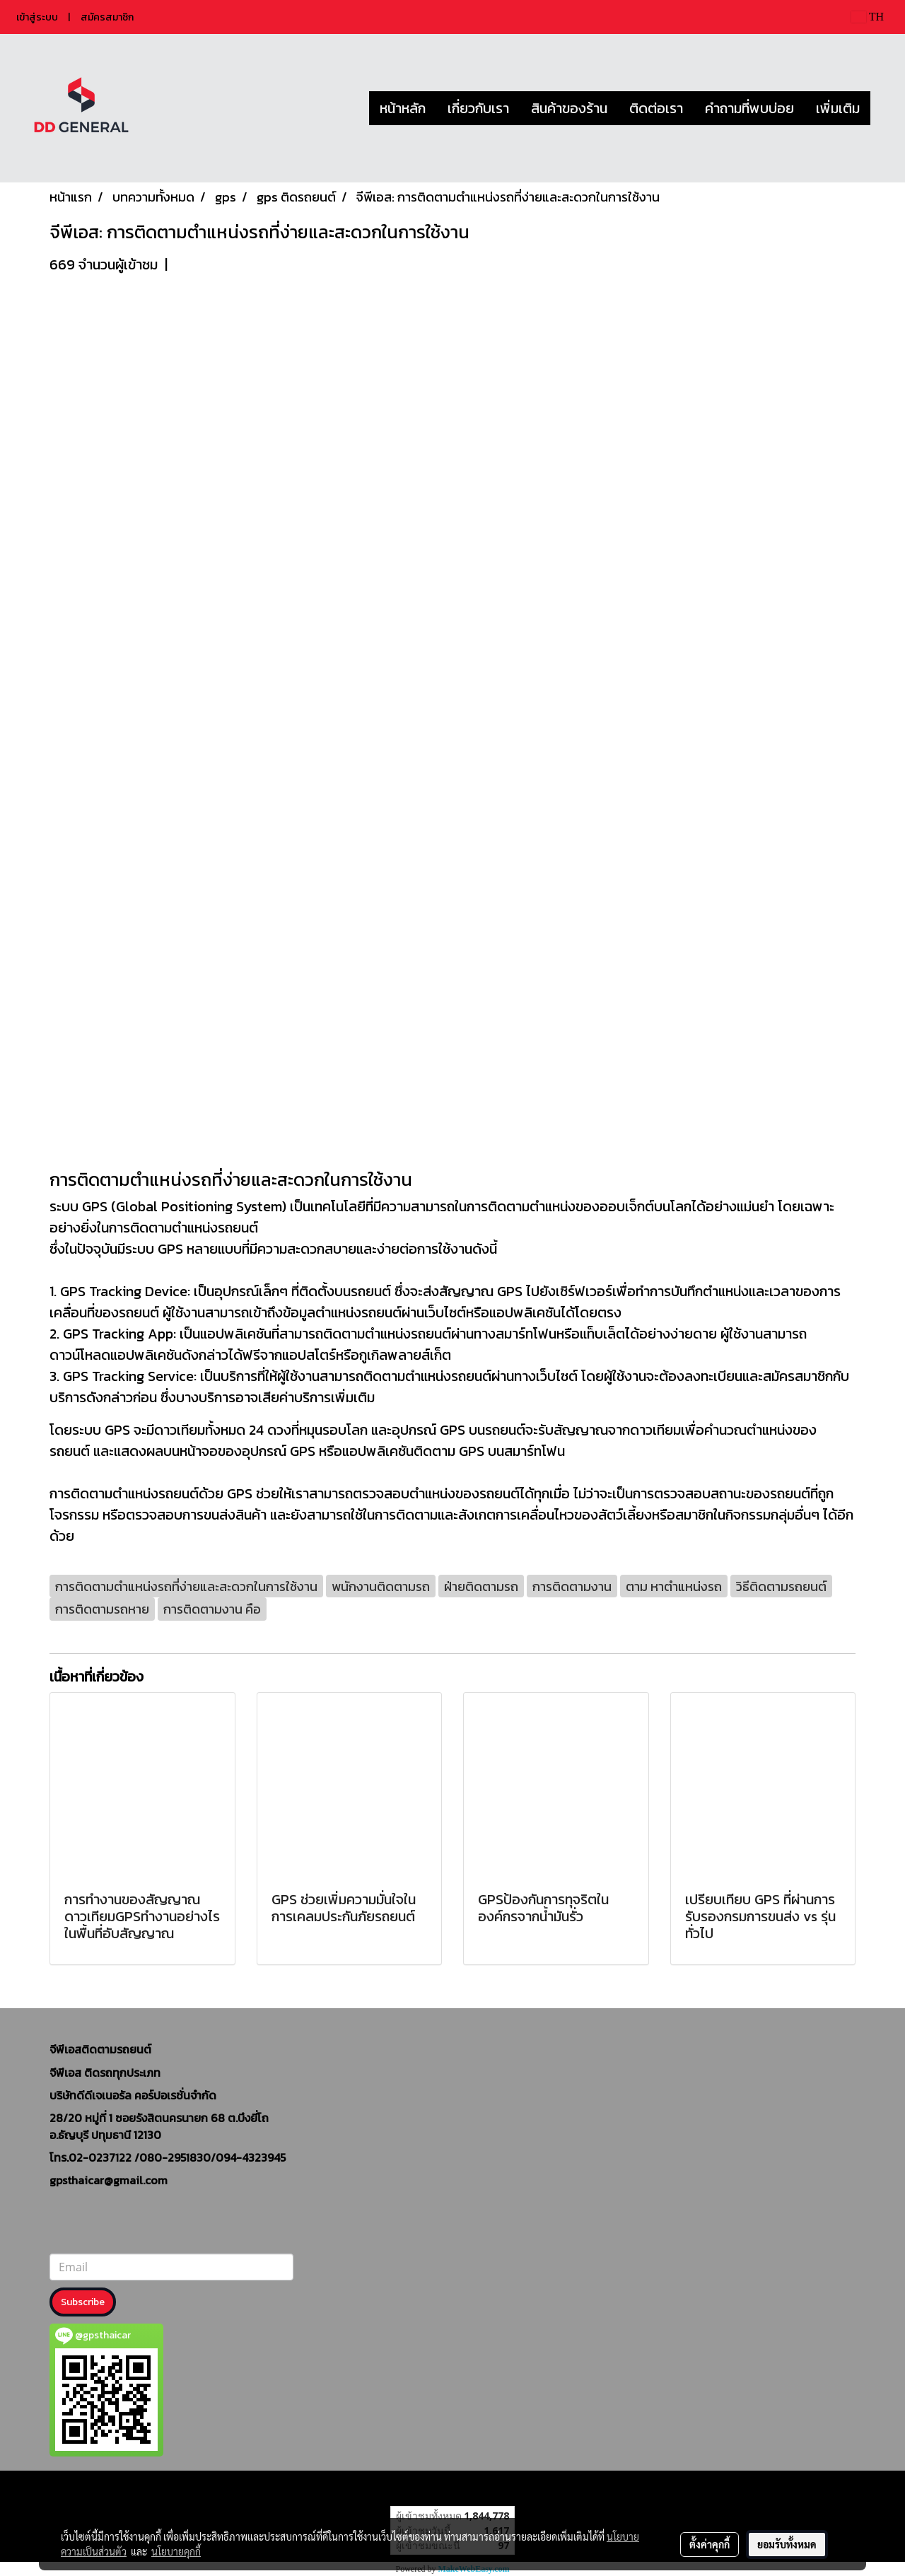 This screenshot has width=905, height=2576. I want to click on เกี่ยวกับเรา, so click(478, 108).